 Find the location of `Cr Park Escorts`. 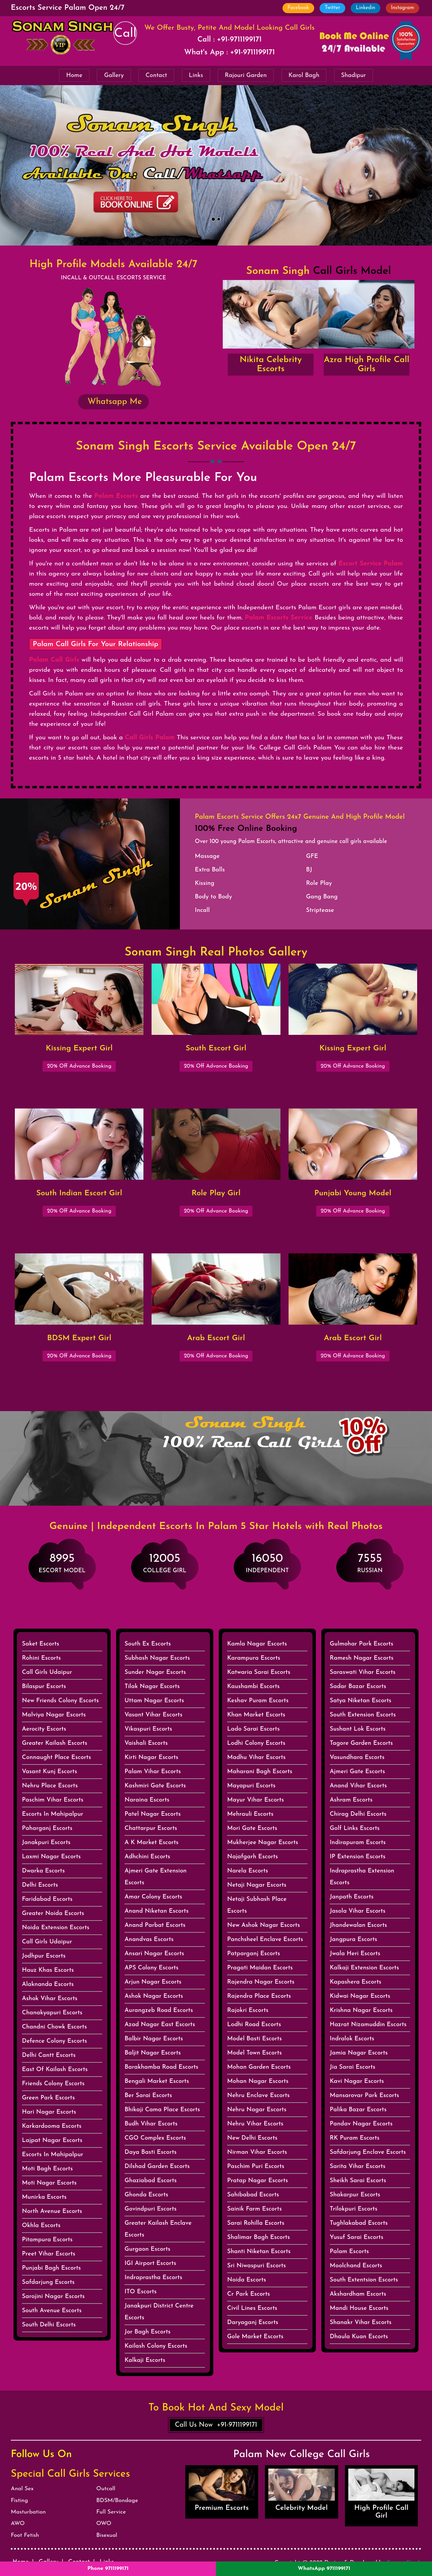

Cr Park Escorts is located at coordinates (248, 2294).